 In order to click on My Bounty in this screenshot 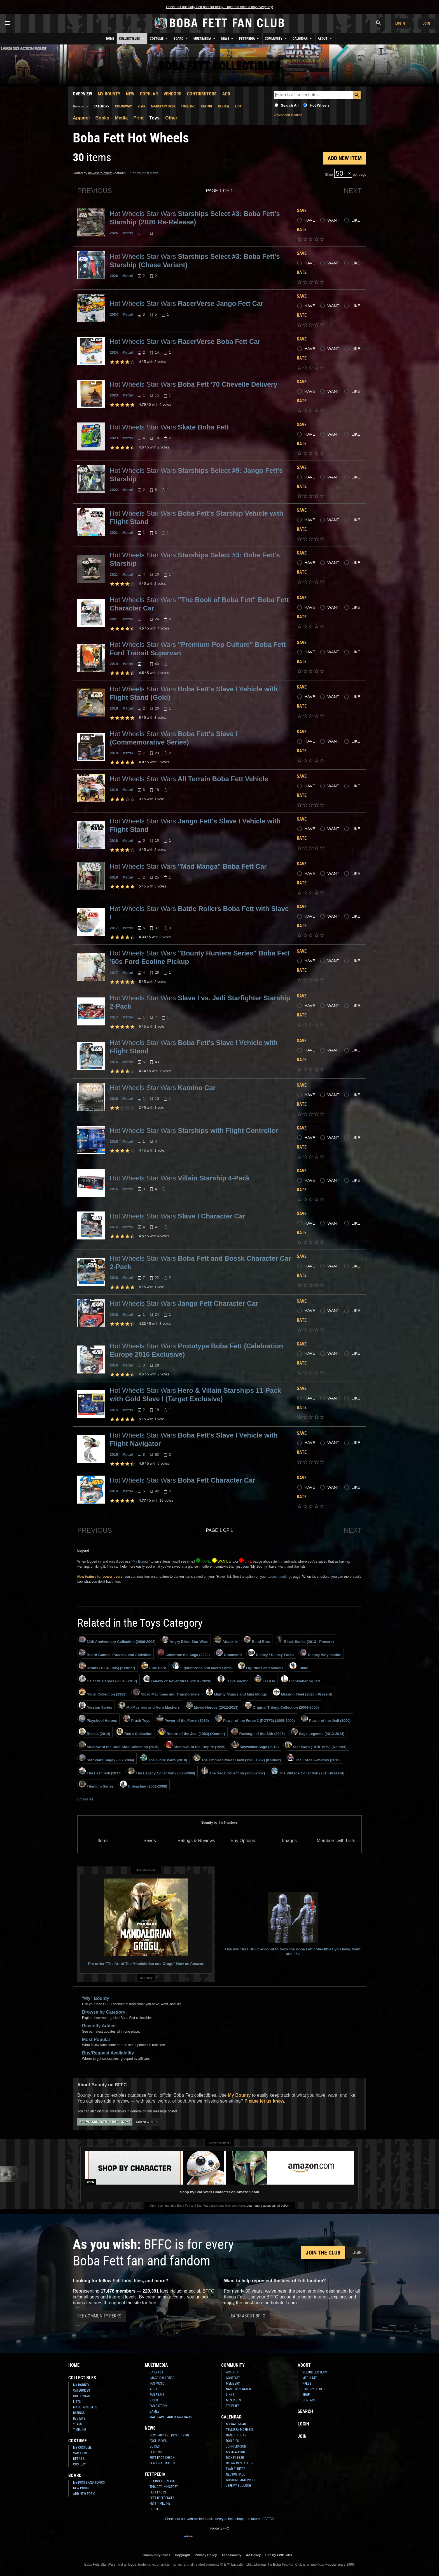, I will do `click(109, 94)`.